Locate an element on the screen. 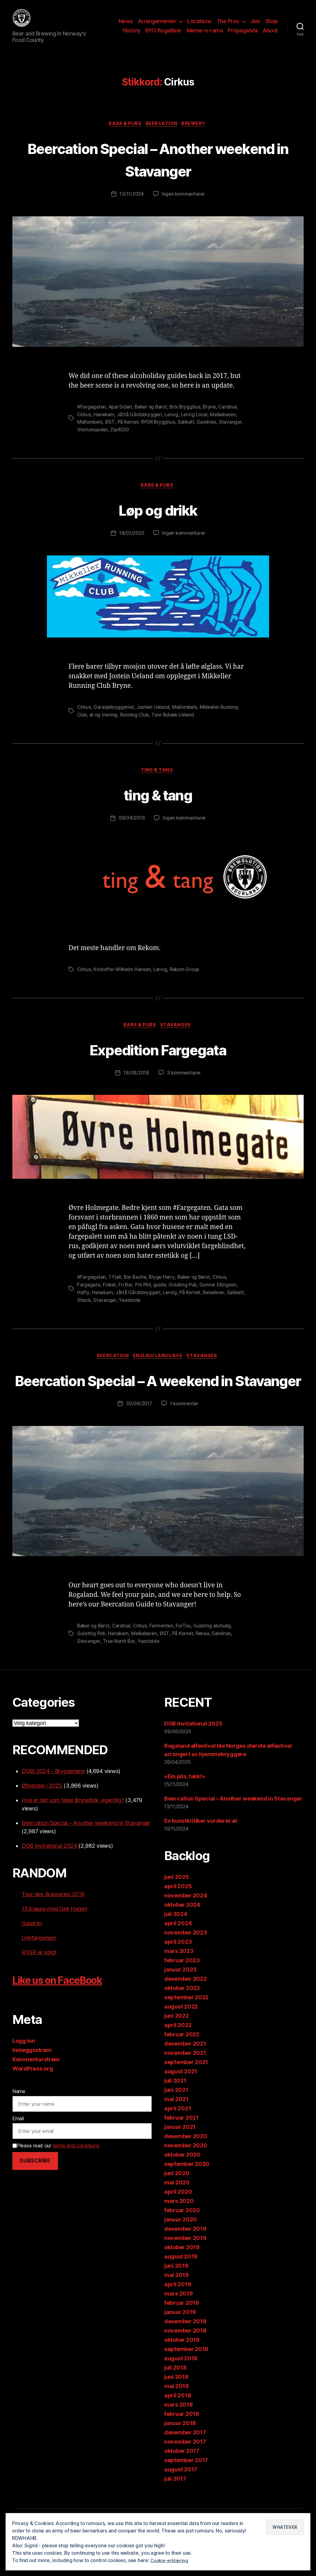  november 2024 is located at coordinates (185, 1928).